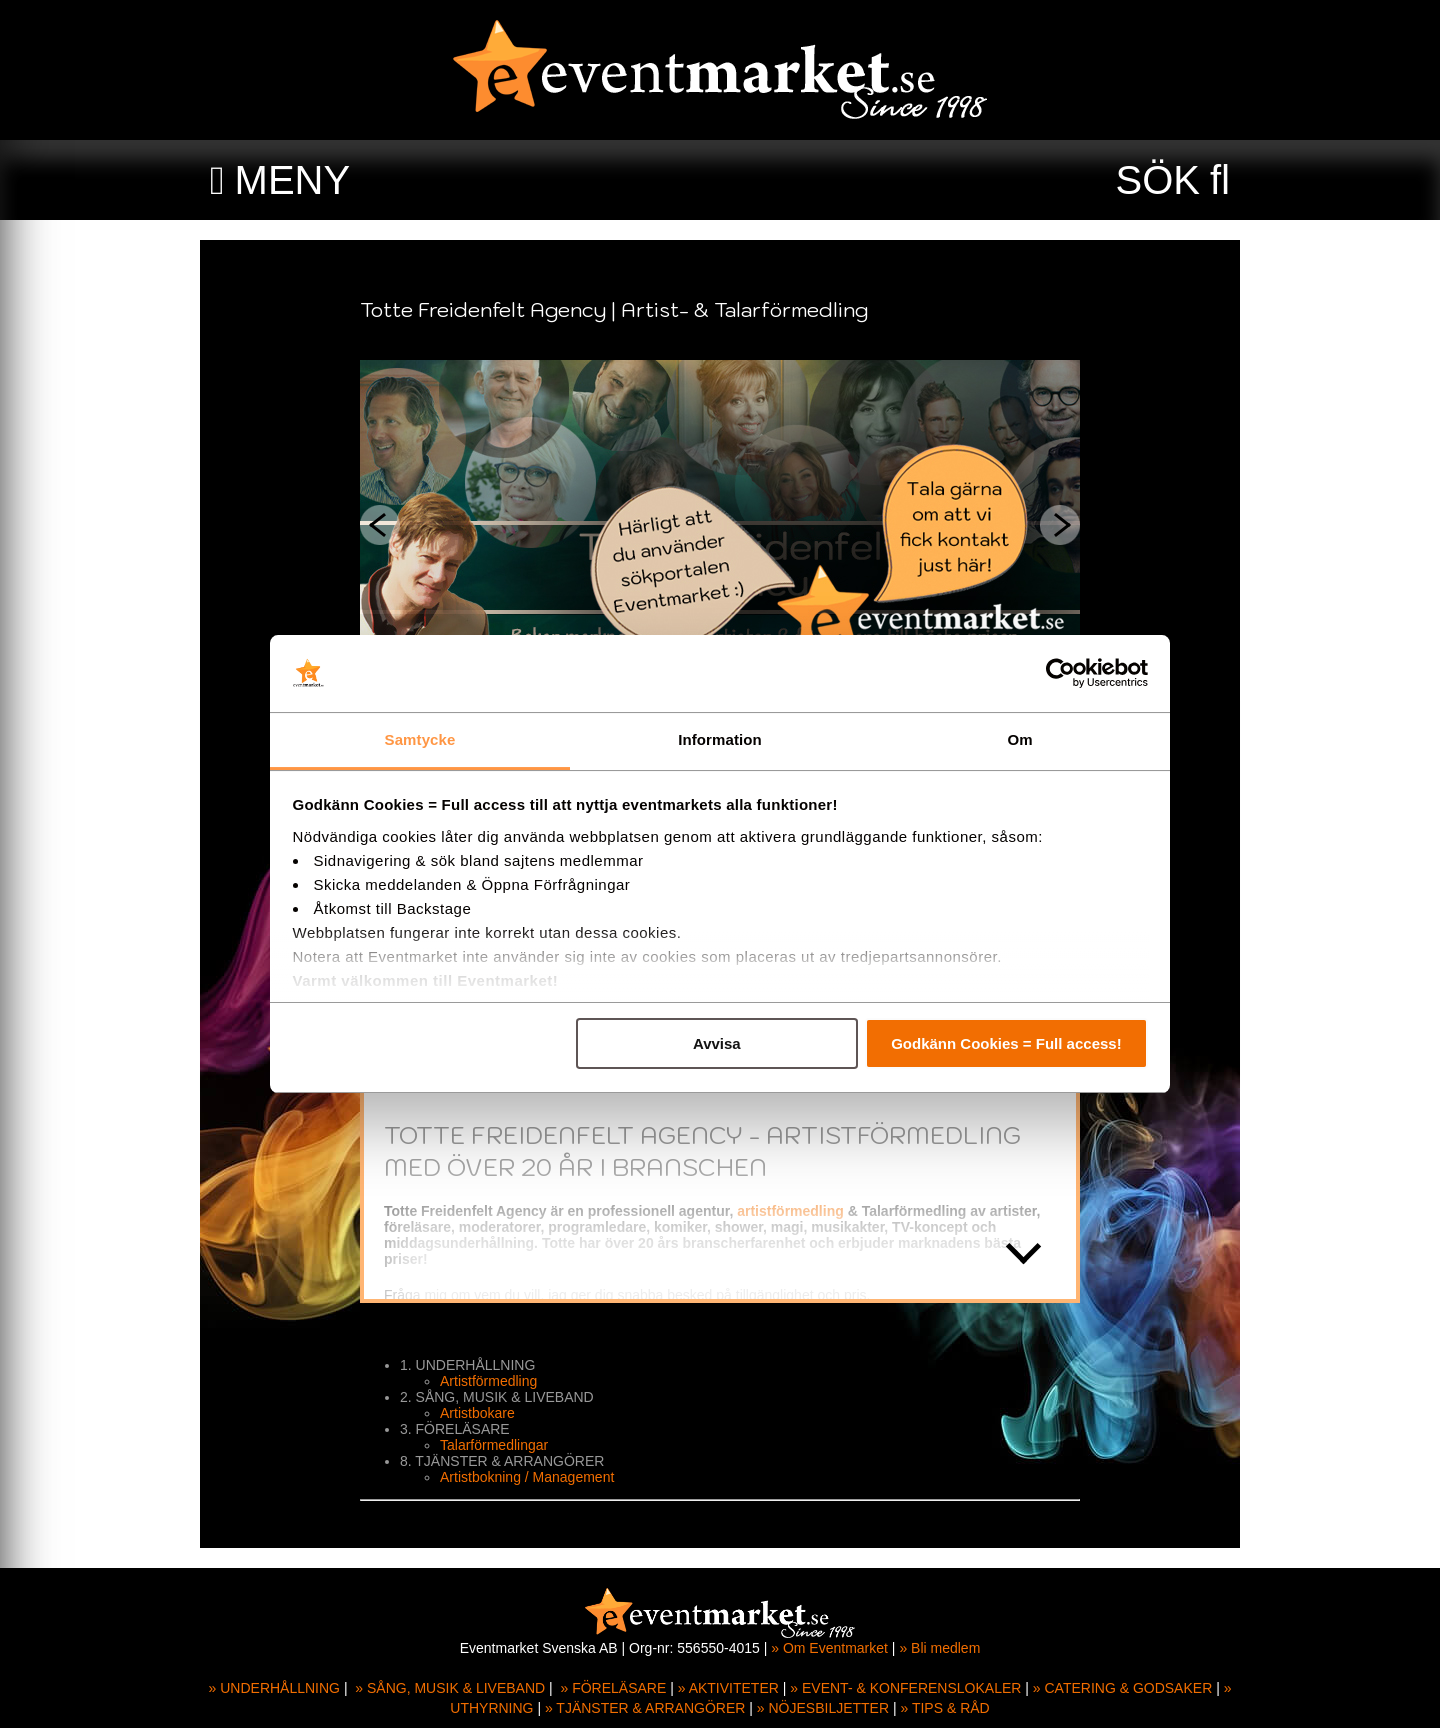 This screenshot has height=1728, width=1440. Describe the element at coordinates (939, 1648) in the screenshot. I see `» Bli medlem` at that location.